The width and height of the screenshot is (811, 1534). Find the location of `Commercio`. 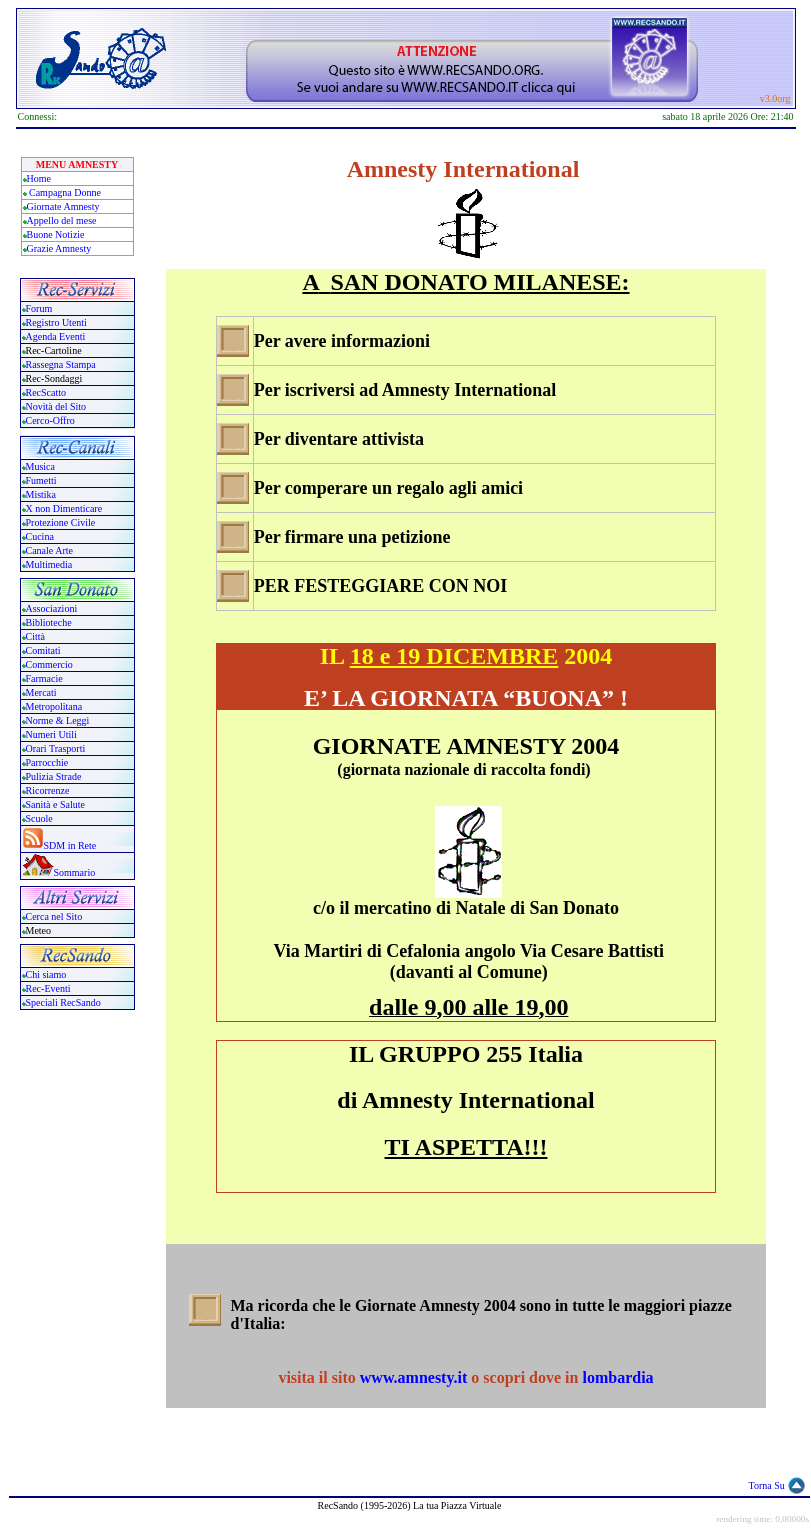

Commercio is located at coordinates (49, 664).